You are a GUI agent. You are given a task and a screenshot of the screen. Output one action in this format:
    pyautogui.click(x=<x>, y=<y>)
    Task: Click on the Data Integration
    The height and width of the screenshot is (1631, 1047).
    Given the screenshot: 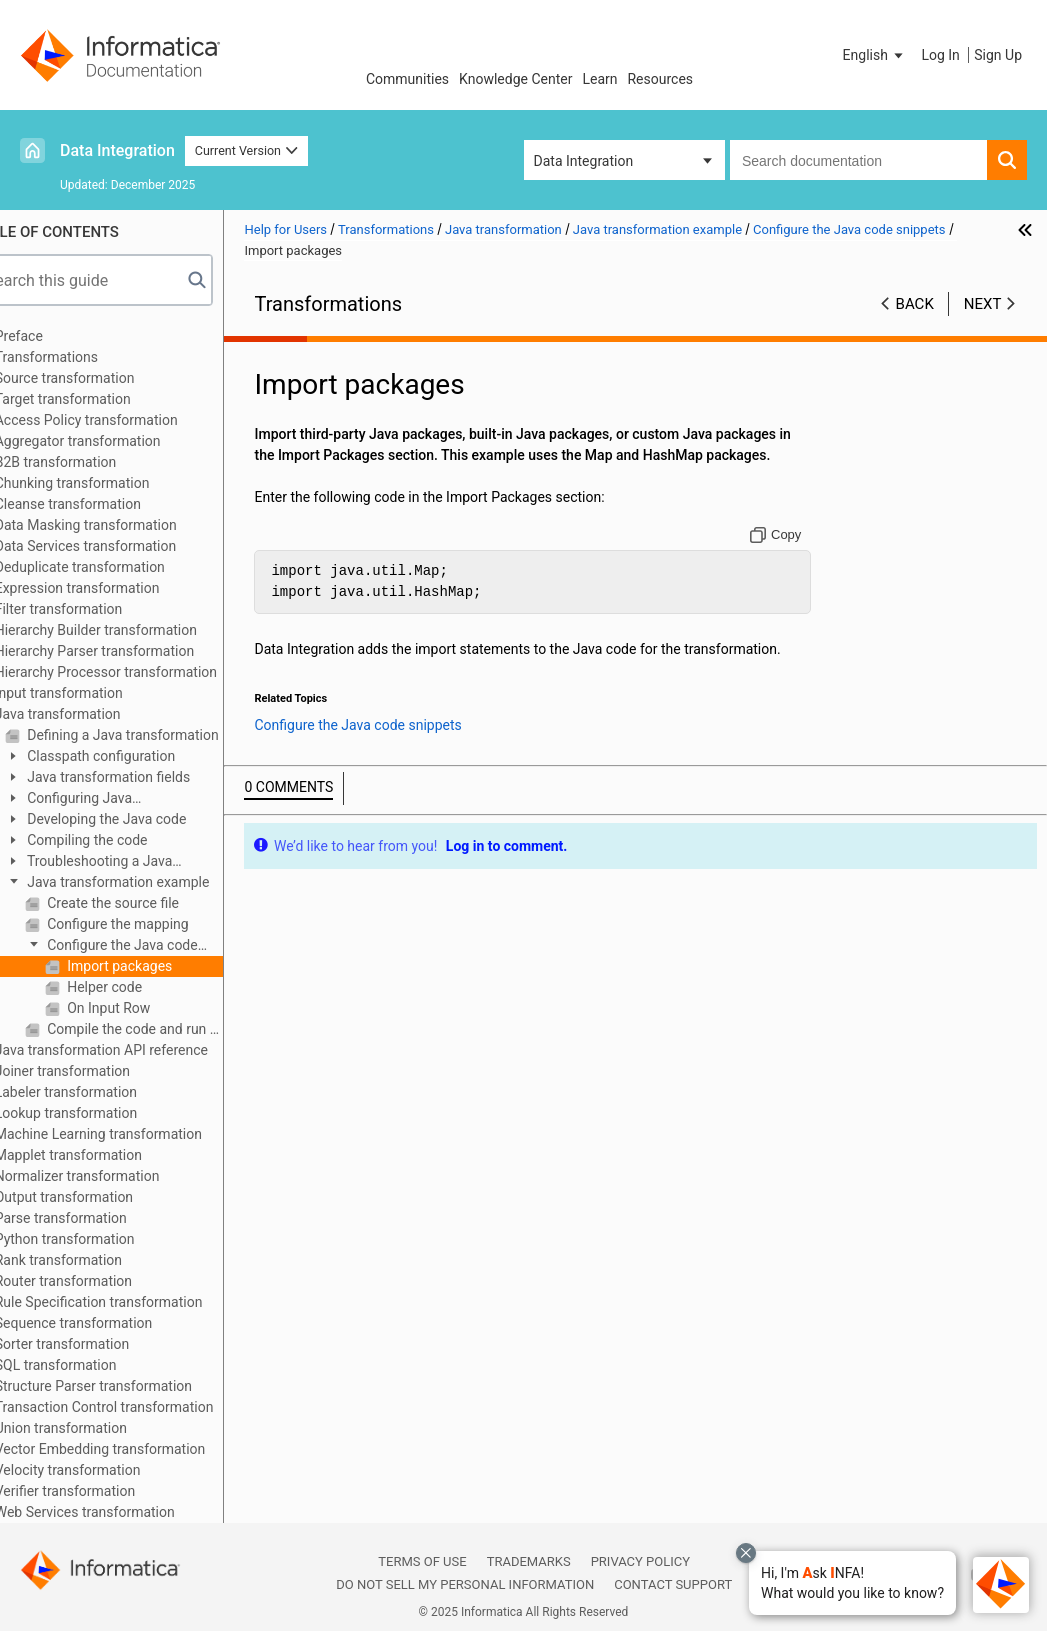 What is the action you would take?
    pyautogui.click(x=117, y=150)
    